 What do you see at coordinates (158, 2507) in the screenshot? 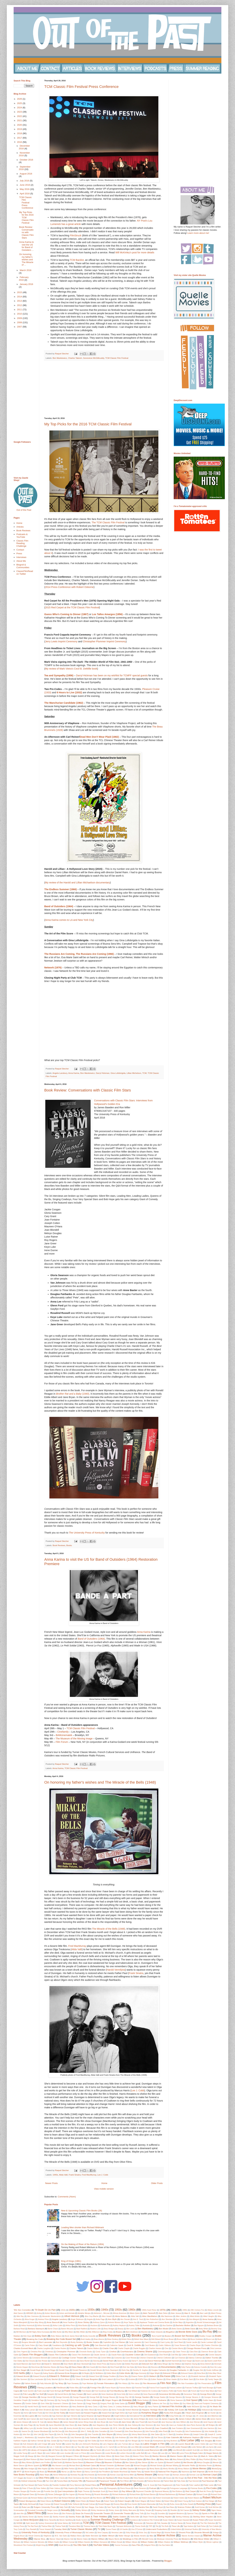
I see `Sarah Royal` at bounding box center [158, 2507].